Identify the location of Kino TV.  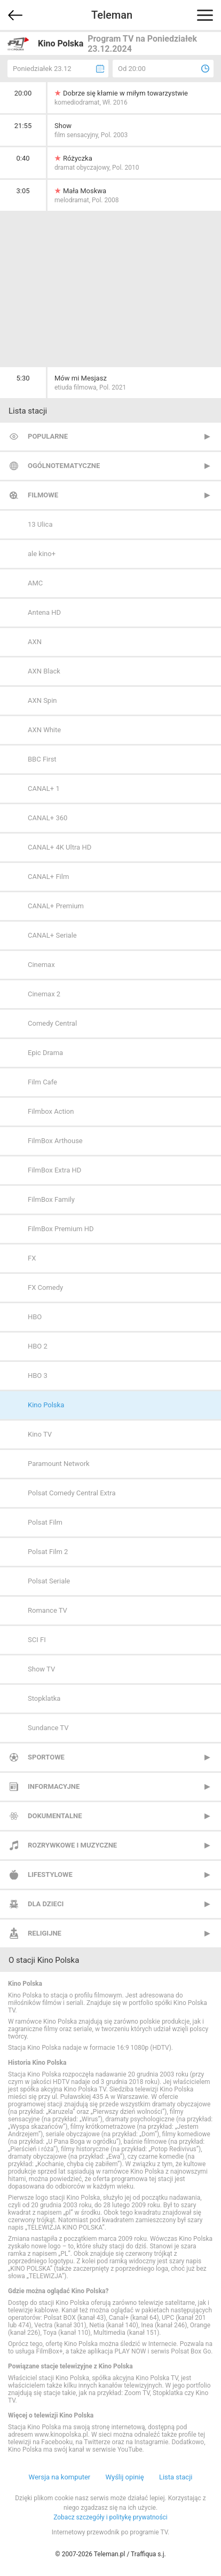
(40, 1434).